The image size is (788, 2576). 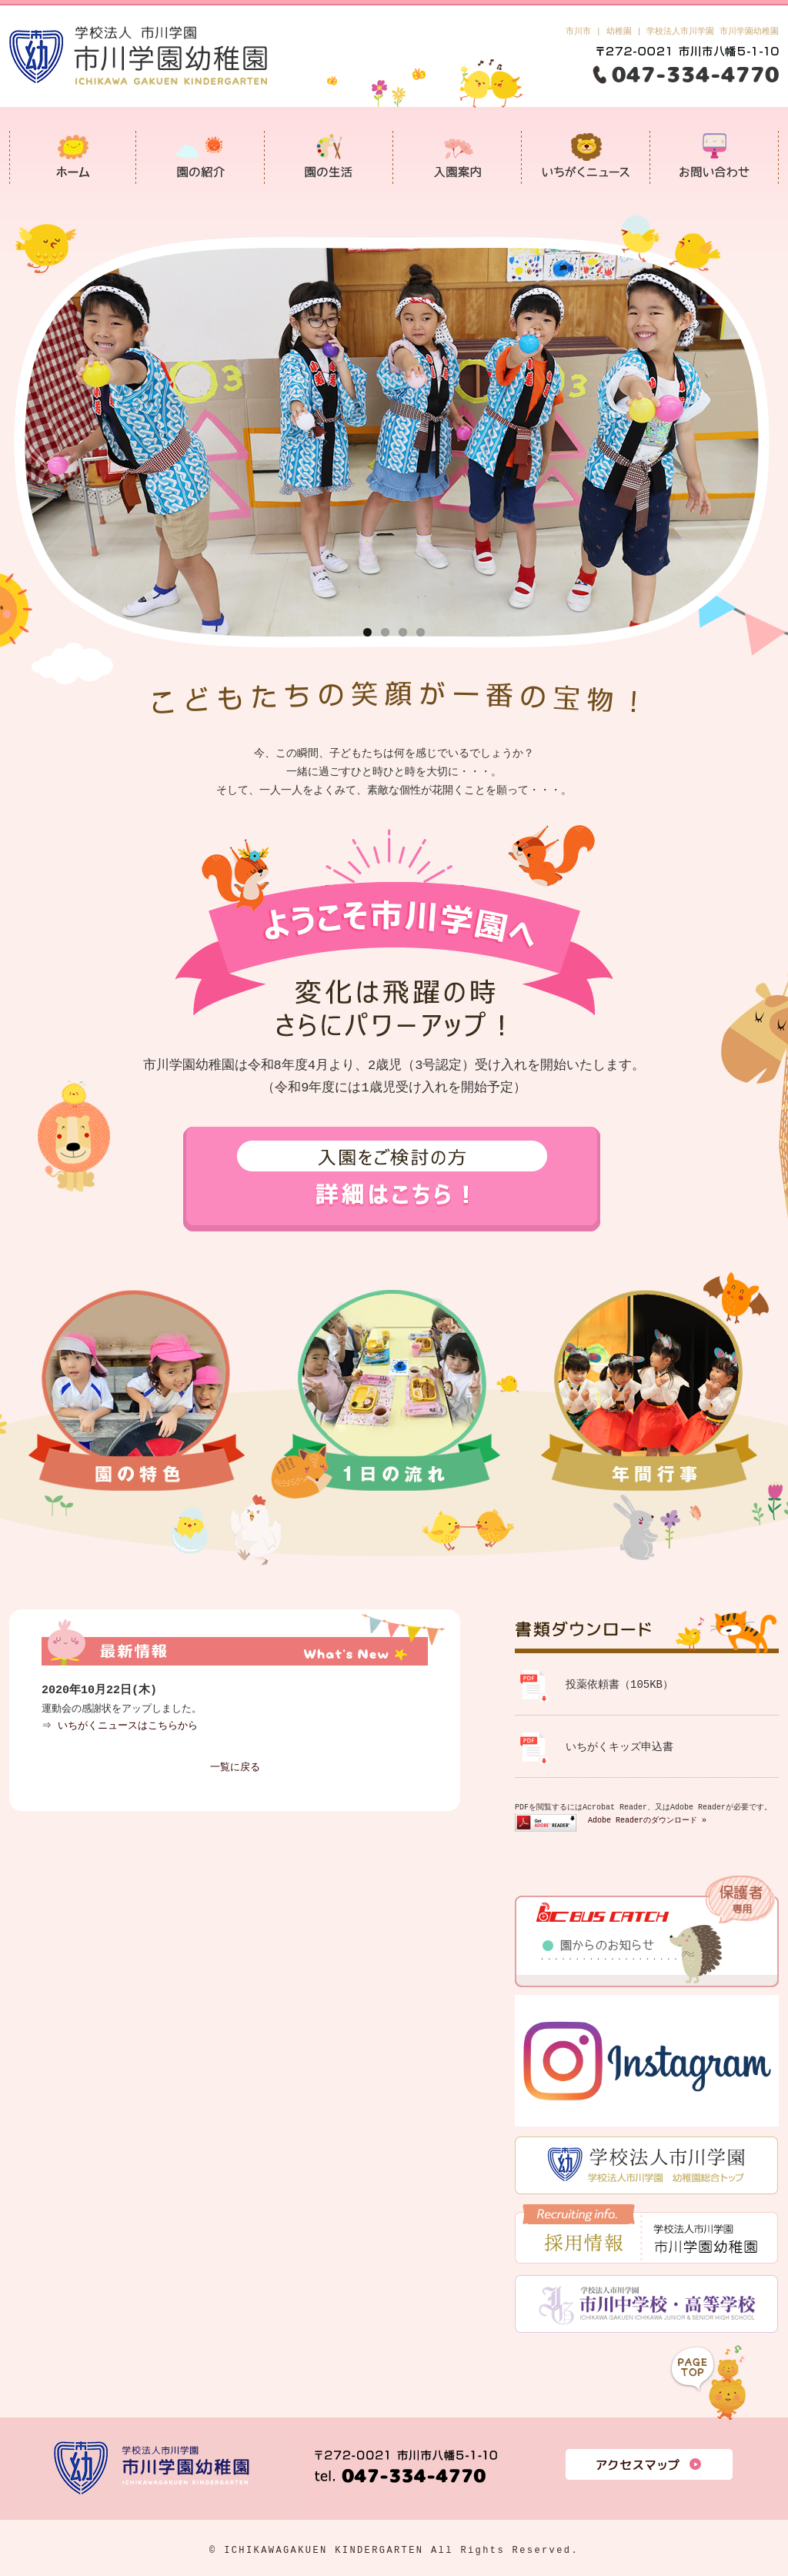 I want to click on 一覧に戻る, so click(x=235, y=1768).